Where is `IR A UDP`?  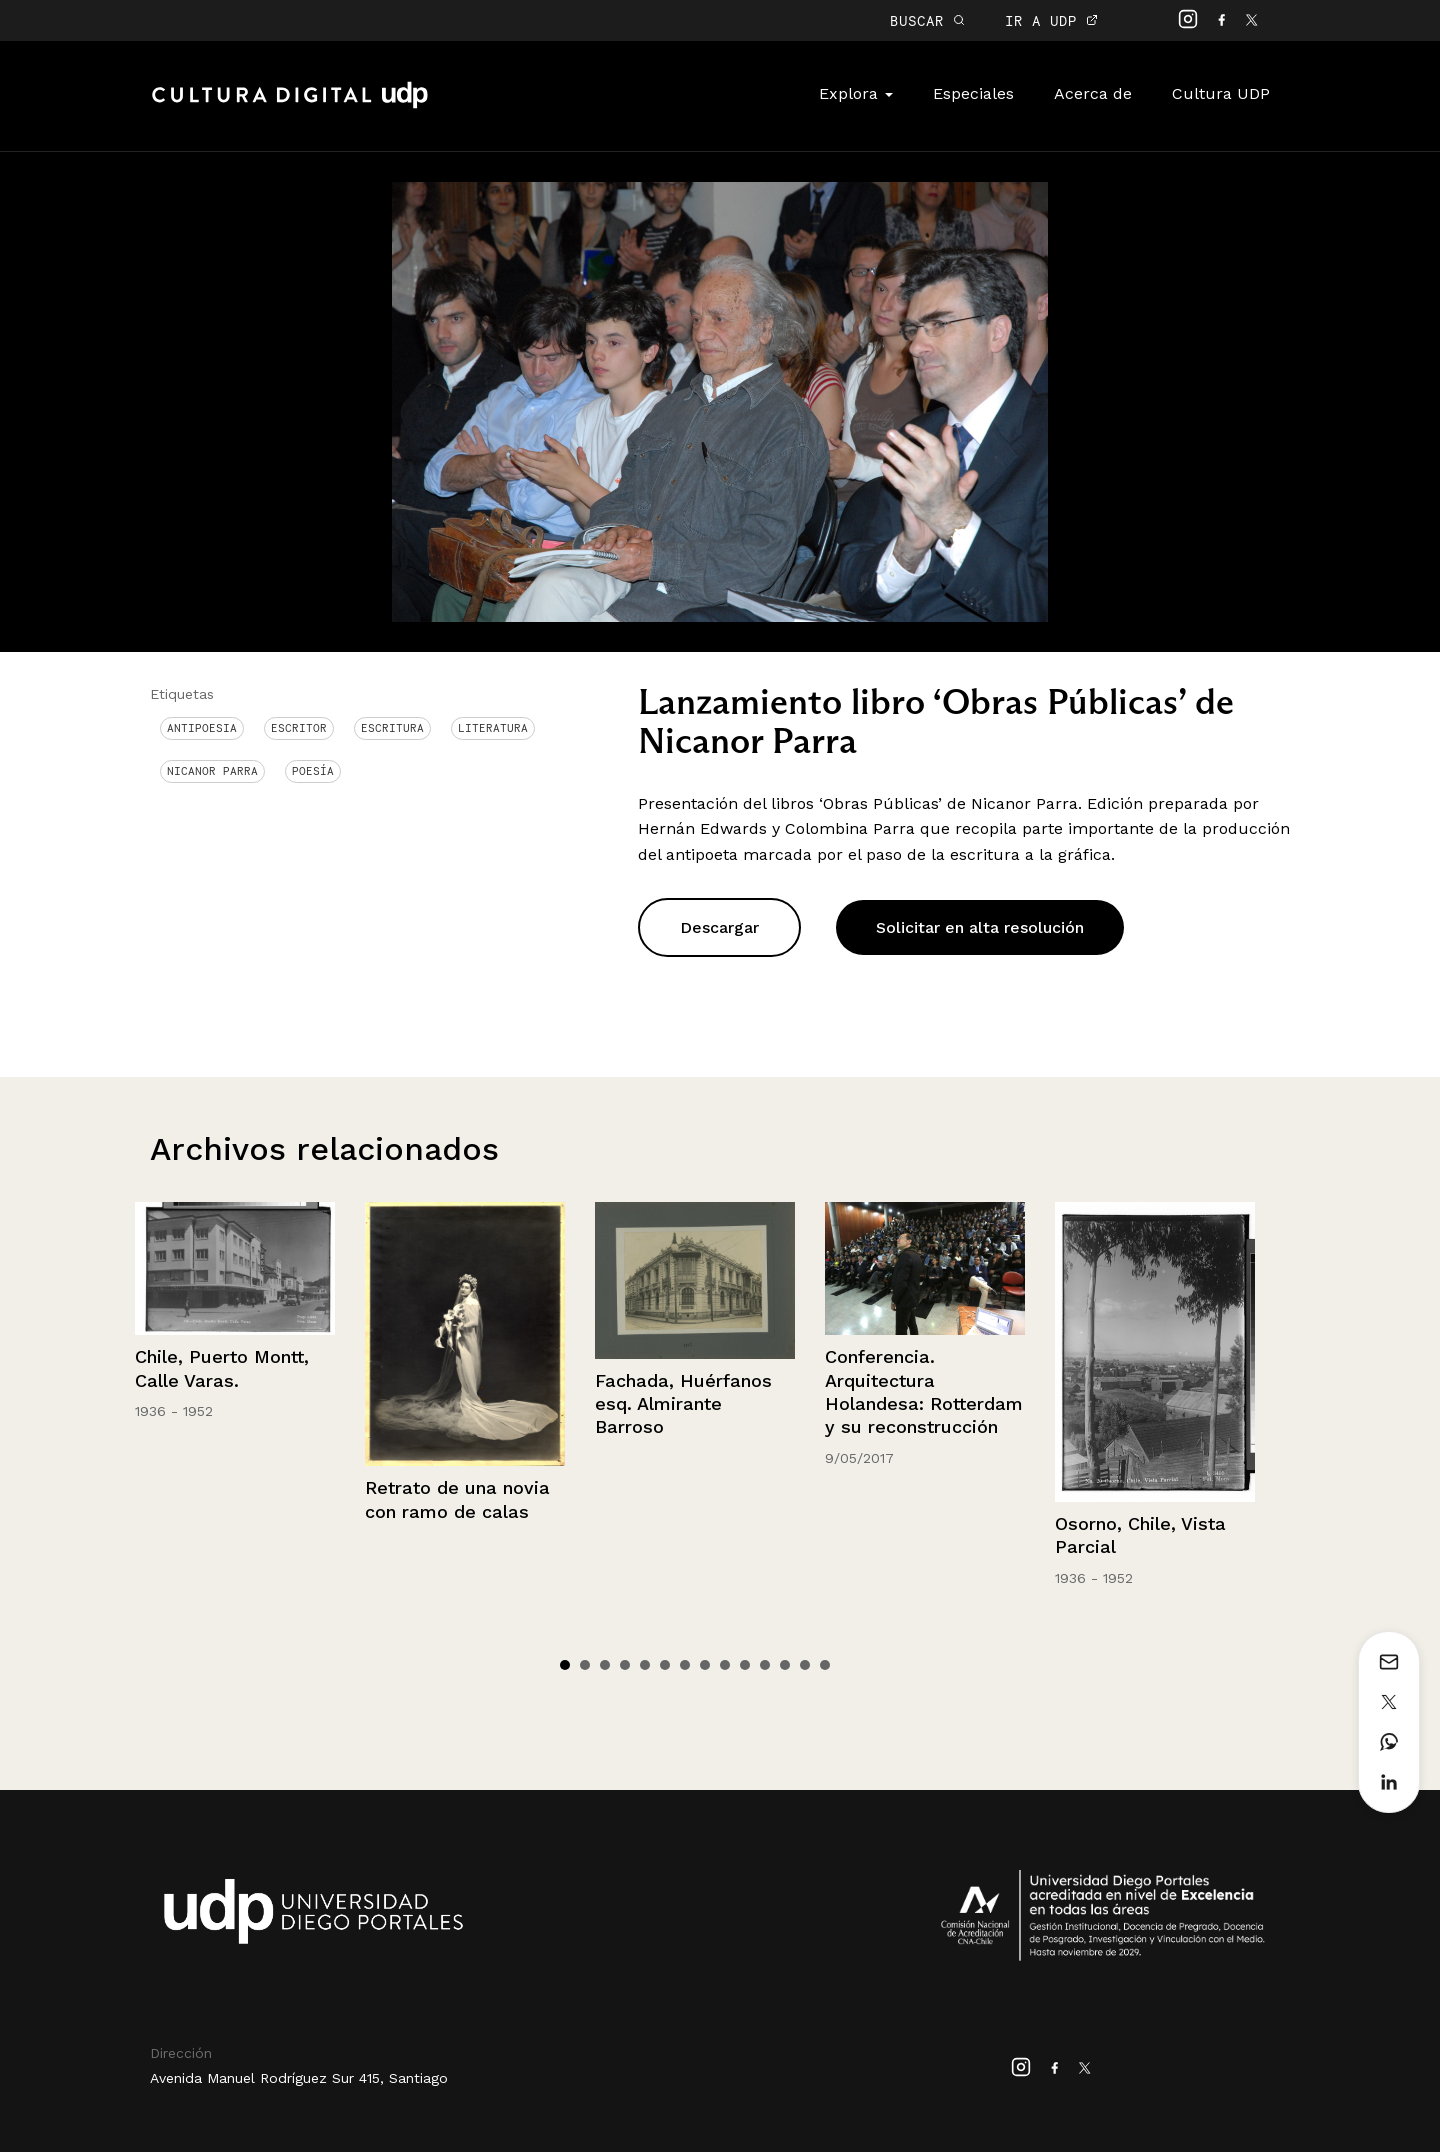 IR A UDP is located at coordinates (1051, 20).